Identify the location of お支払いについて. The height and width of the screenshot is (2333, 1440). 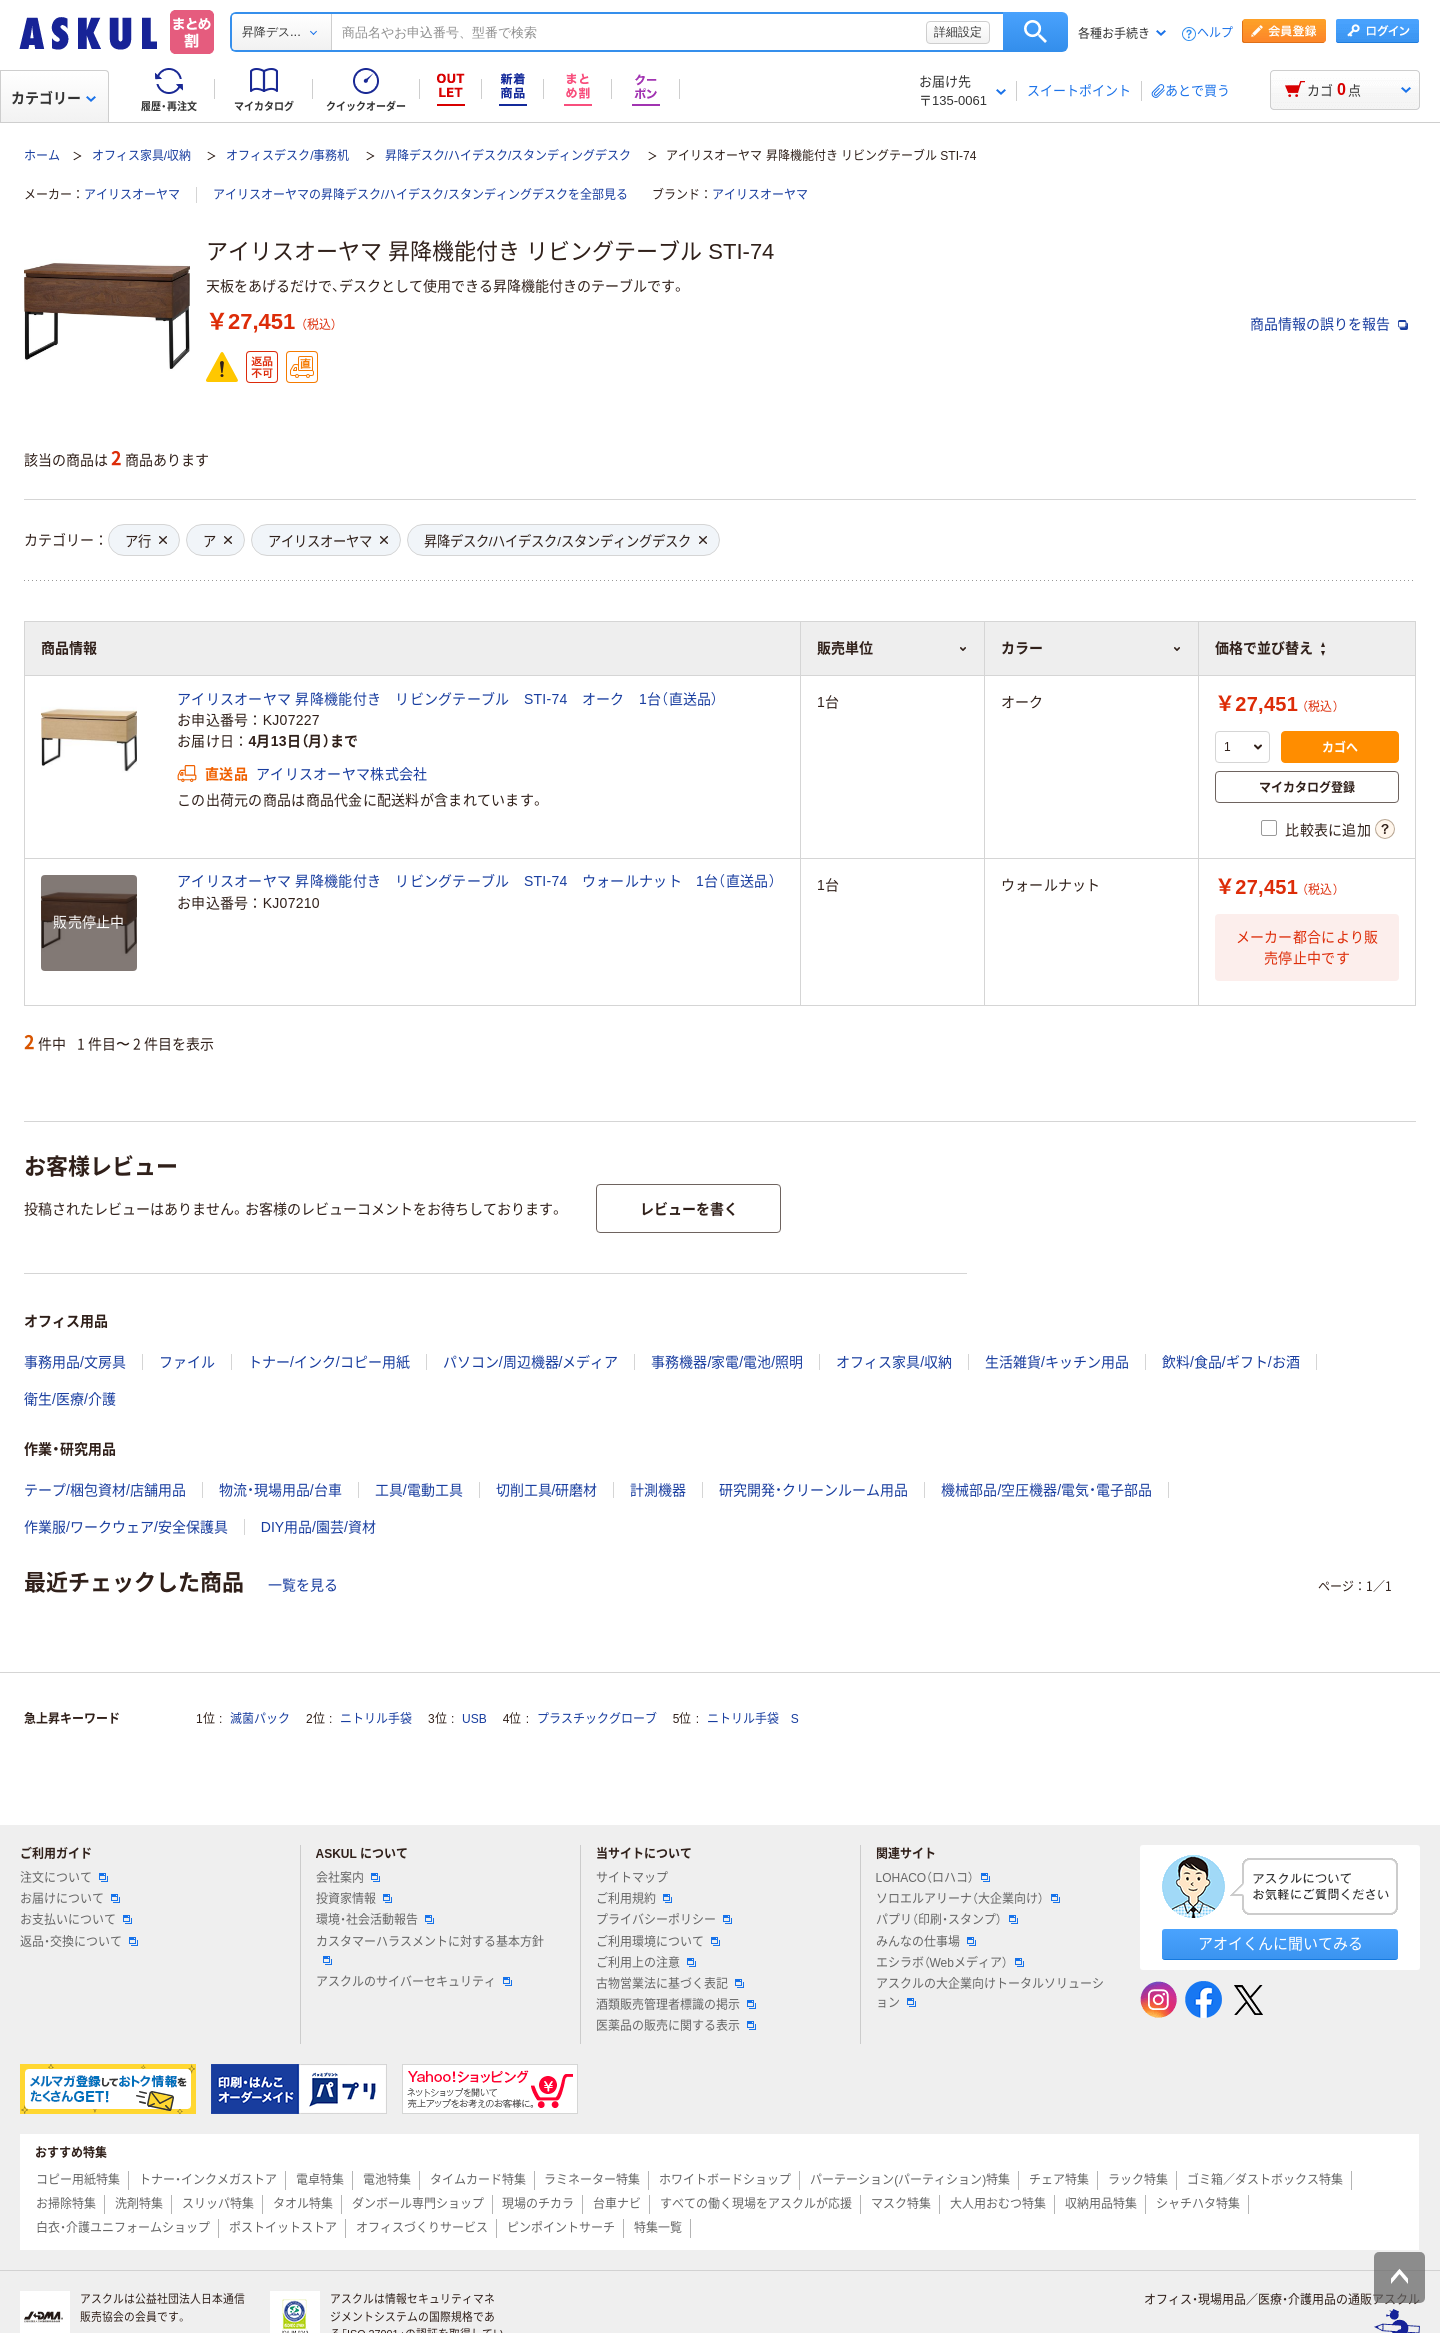
(76, 1920).